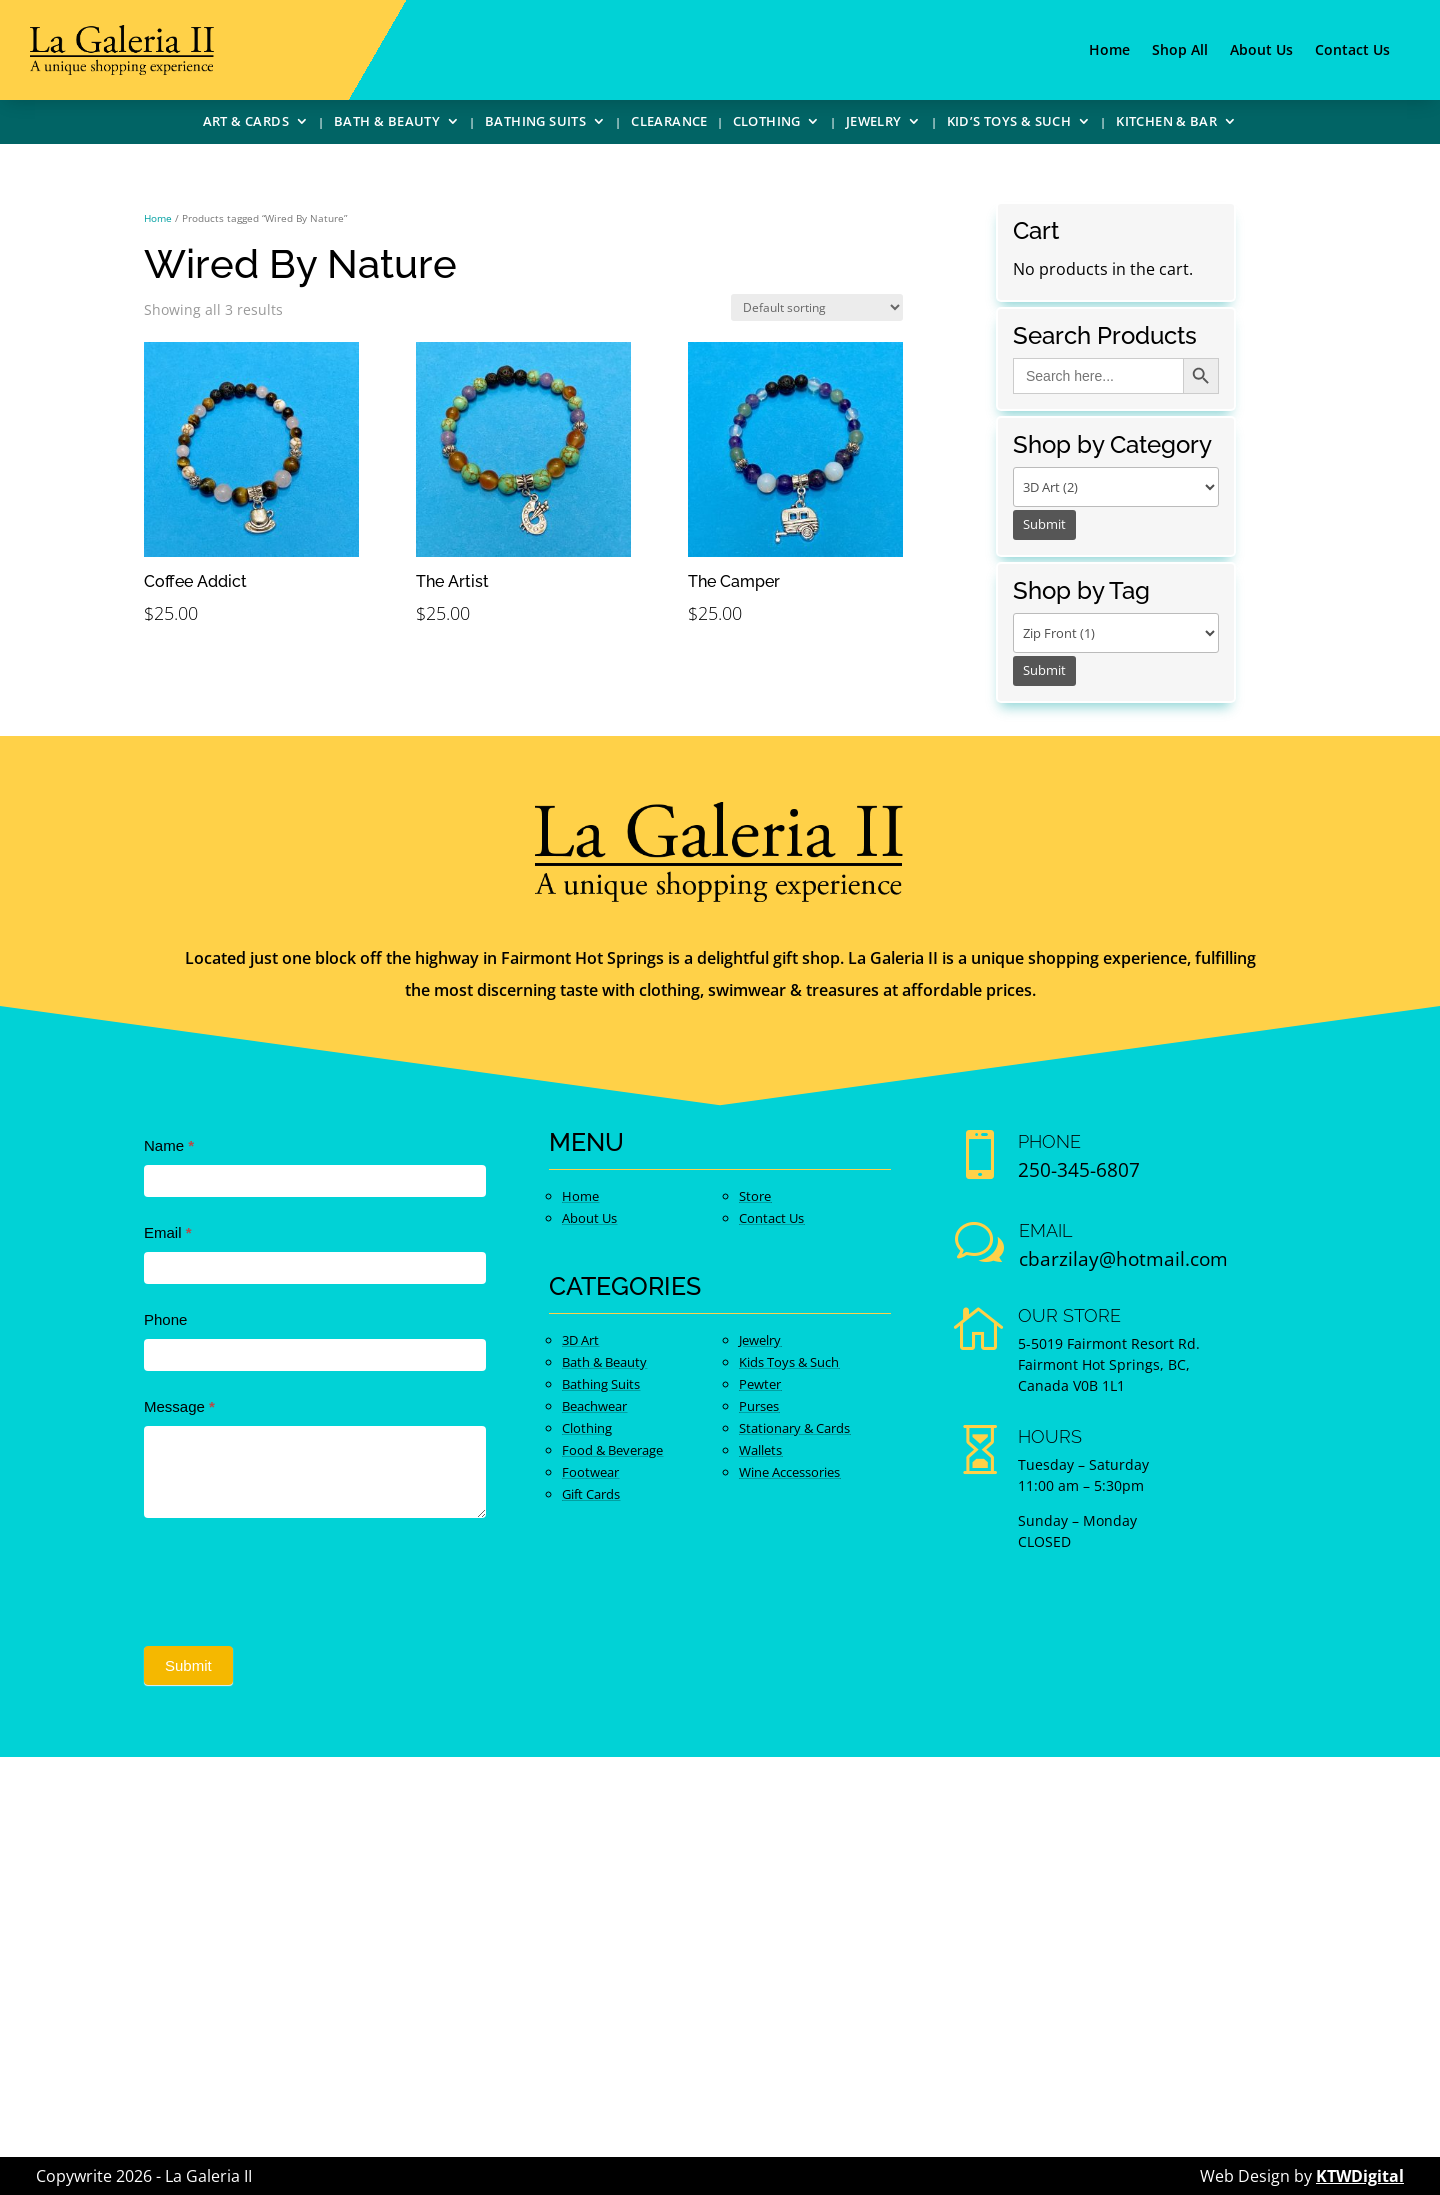  Describe the element at coordinates (767, 124) in the screenshot. I see `Clothing` at that location.